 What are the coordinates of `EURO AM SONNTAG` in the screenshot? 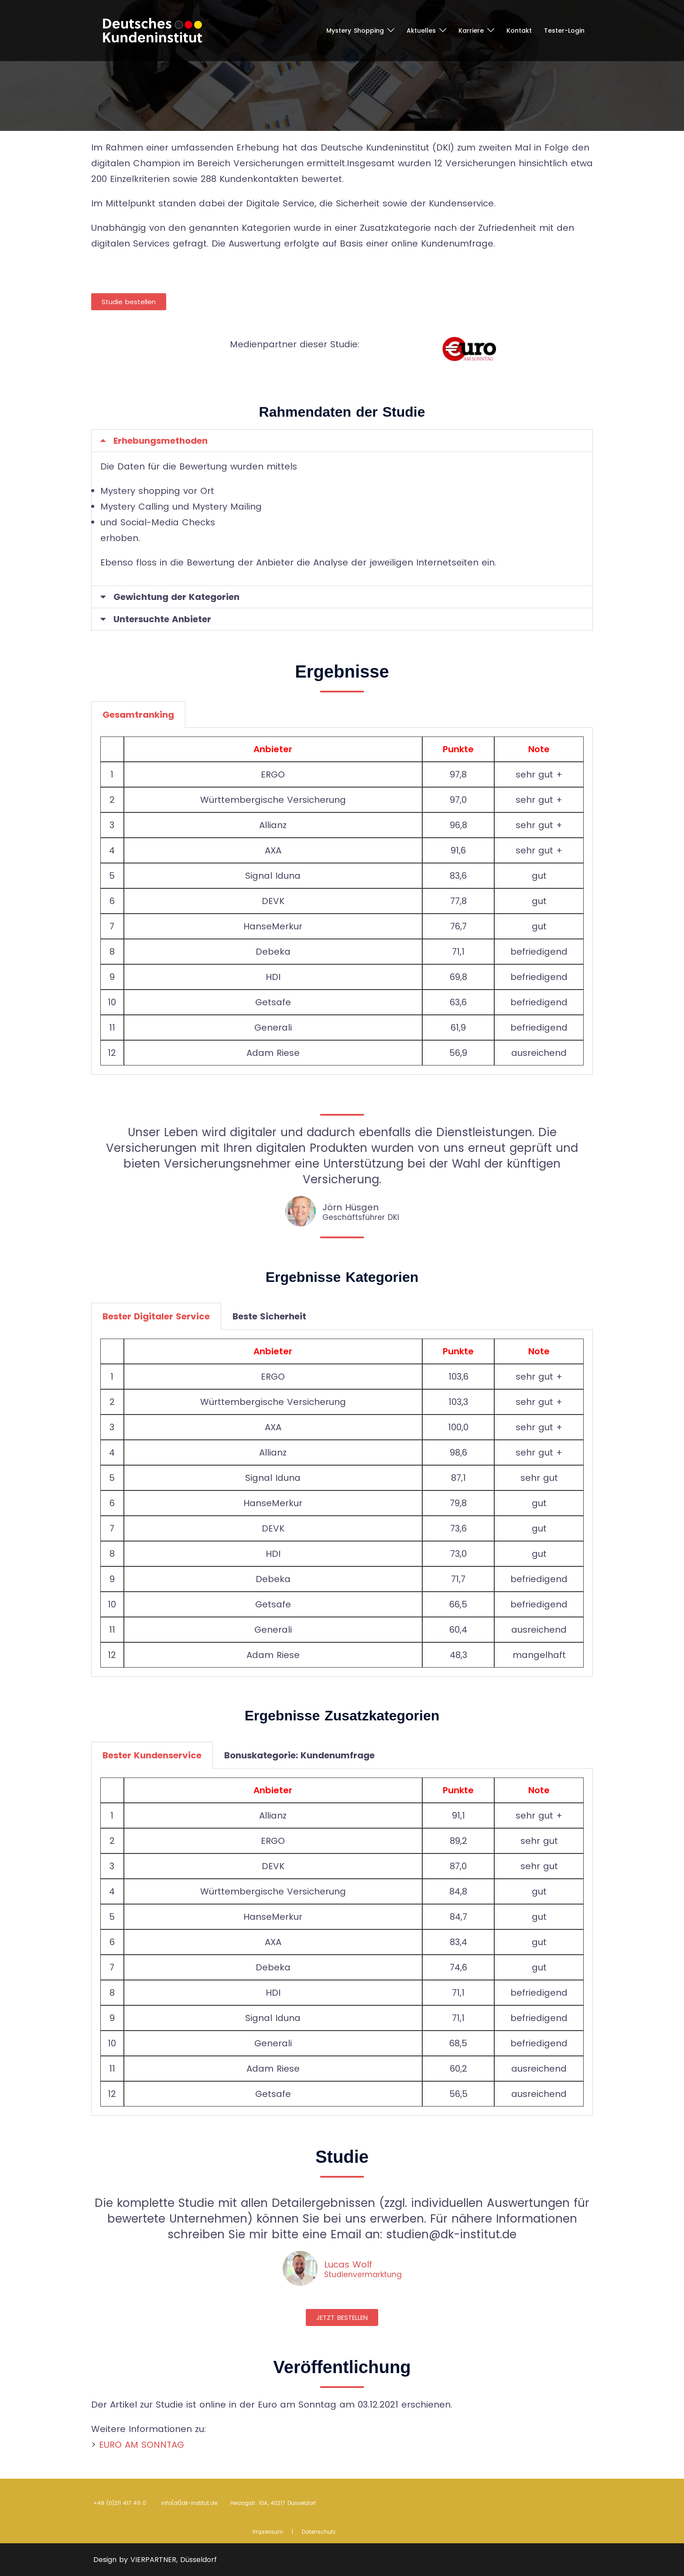 It's located at (141, 2445).